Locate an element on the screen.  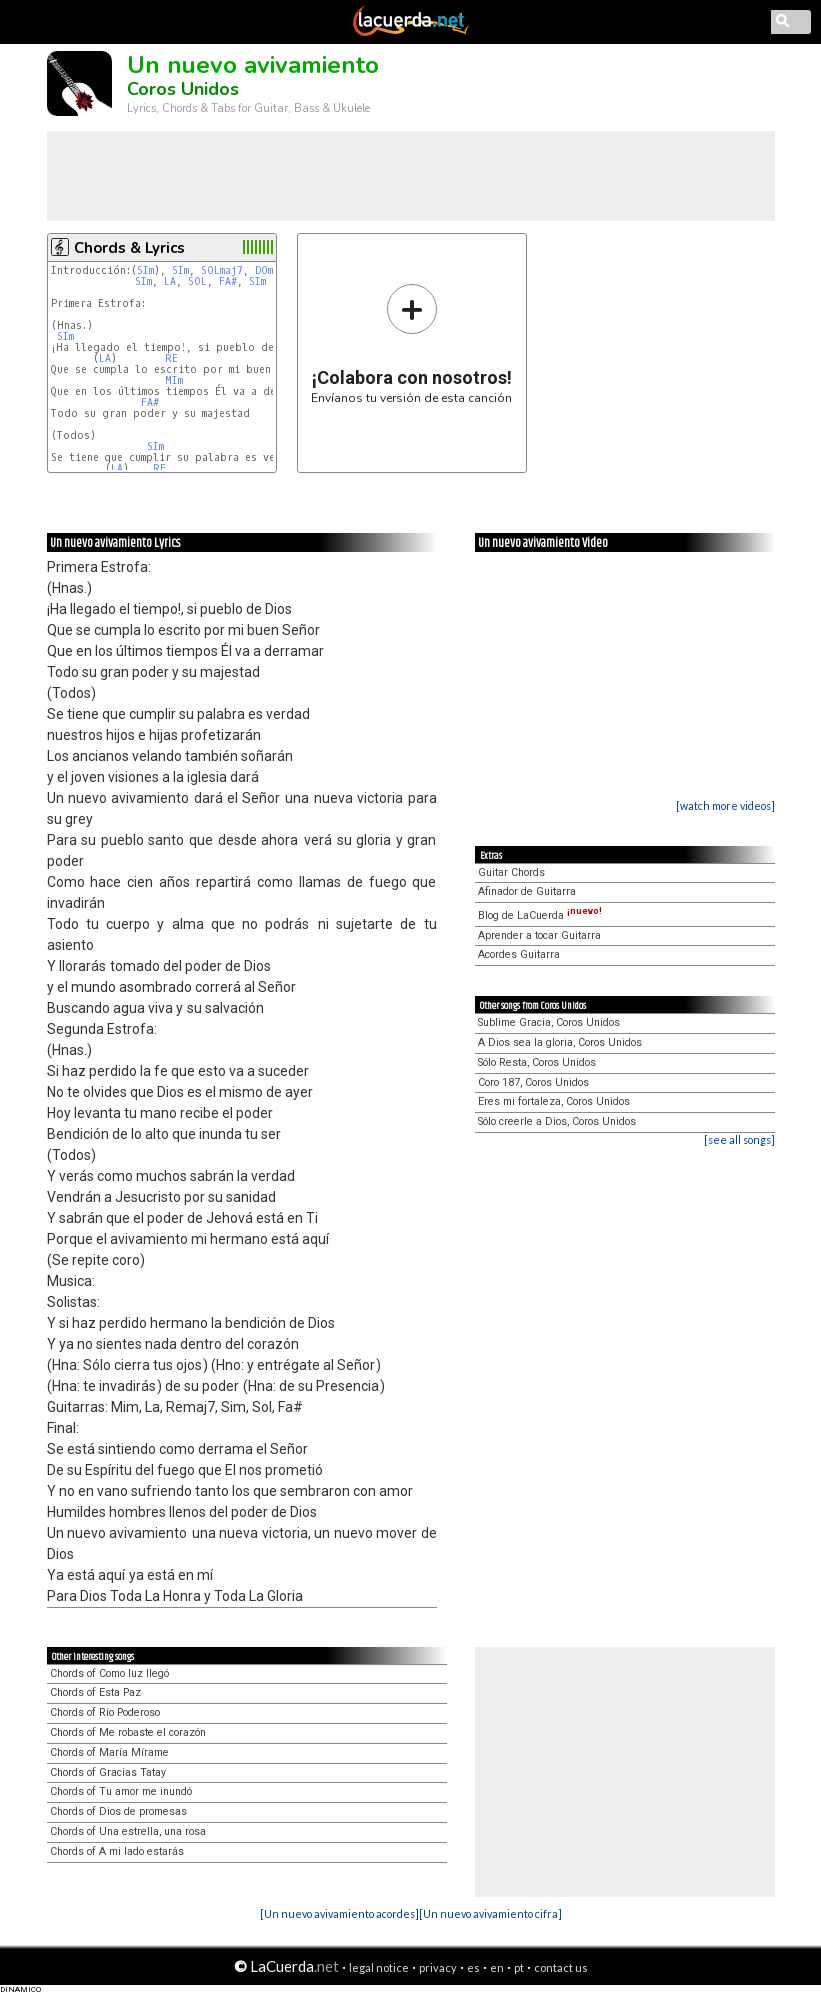
es is located at coordinates (473, 1967).